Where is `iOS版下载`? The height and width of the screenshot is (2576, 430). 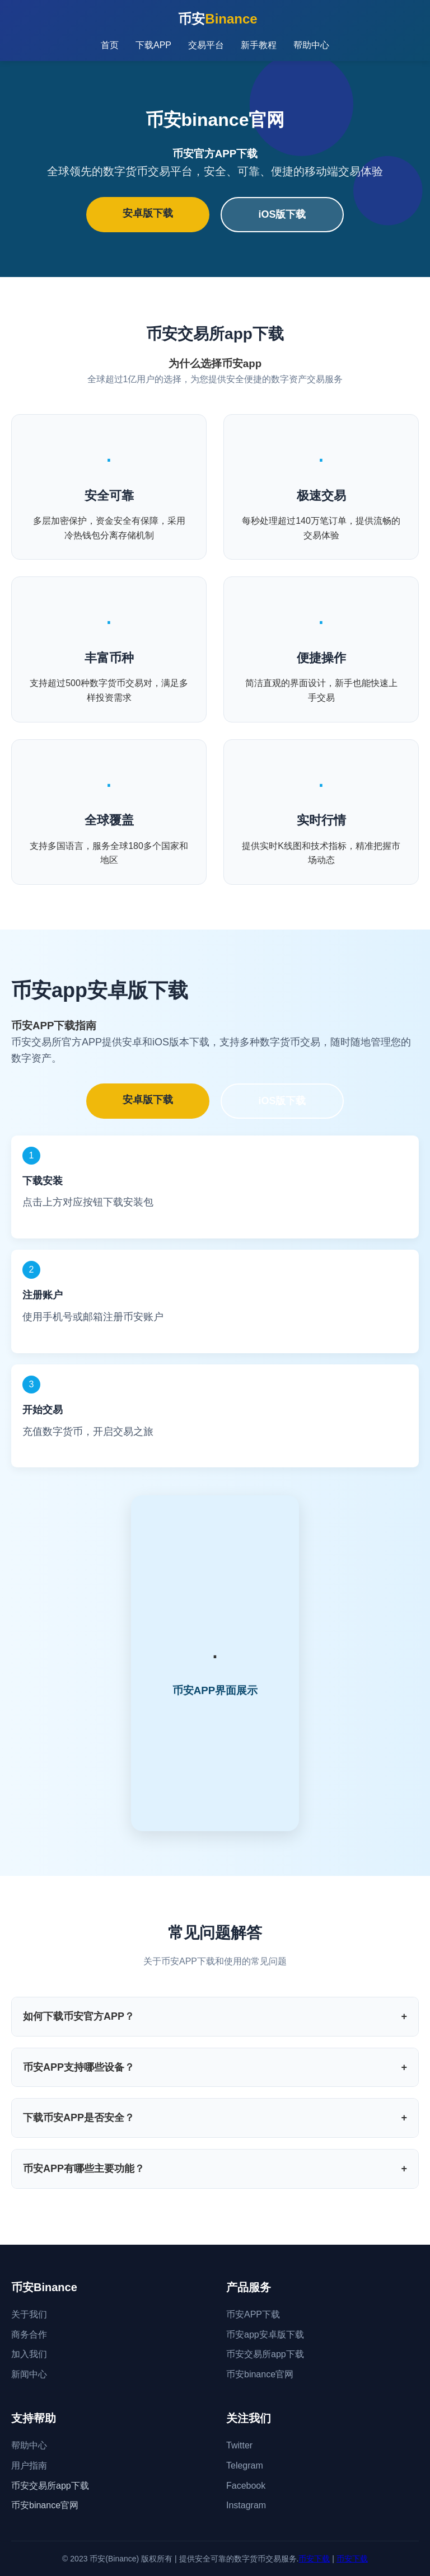 iOS版下载 is located at coordinates (282, 214).